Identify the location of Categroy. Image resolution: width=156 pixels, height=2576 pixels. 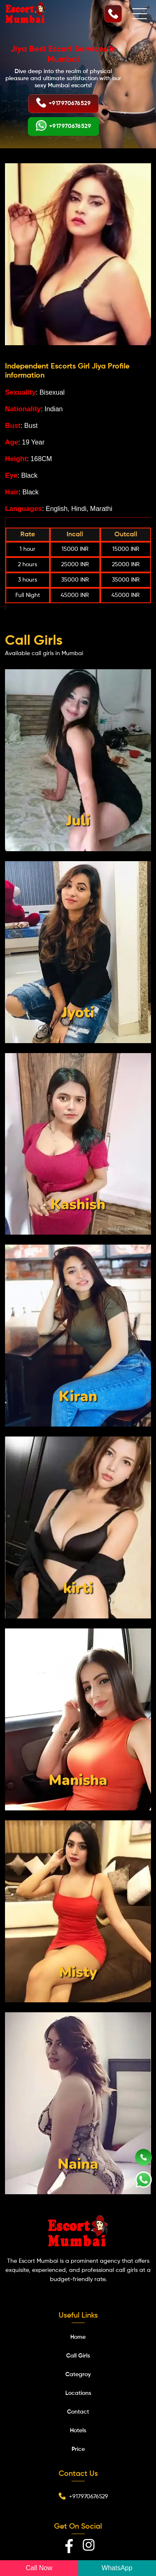
(78, 2374).